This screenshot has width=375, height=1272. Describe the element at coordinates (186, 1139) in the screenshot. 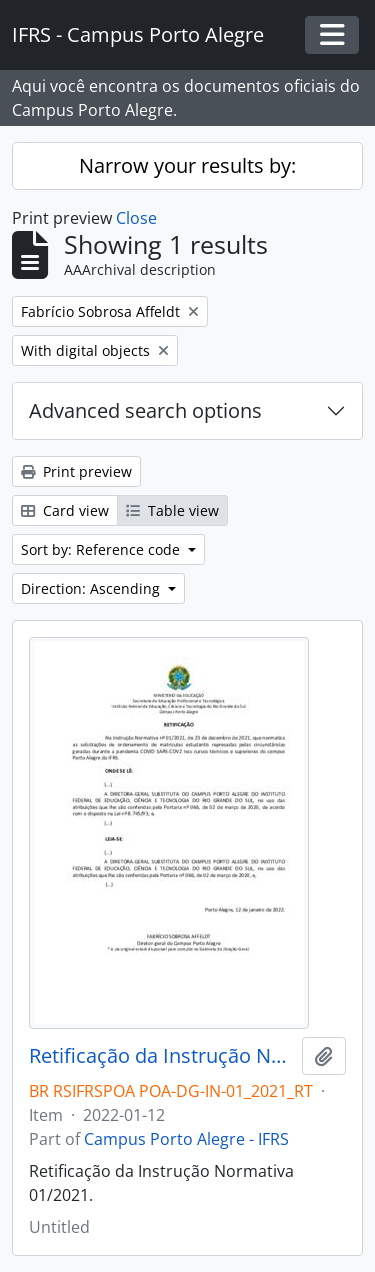

I see `Campus Porto Alegre - IFRS` at that location.